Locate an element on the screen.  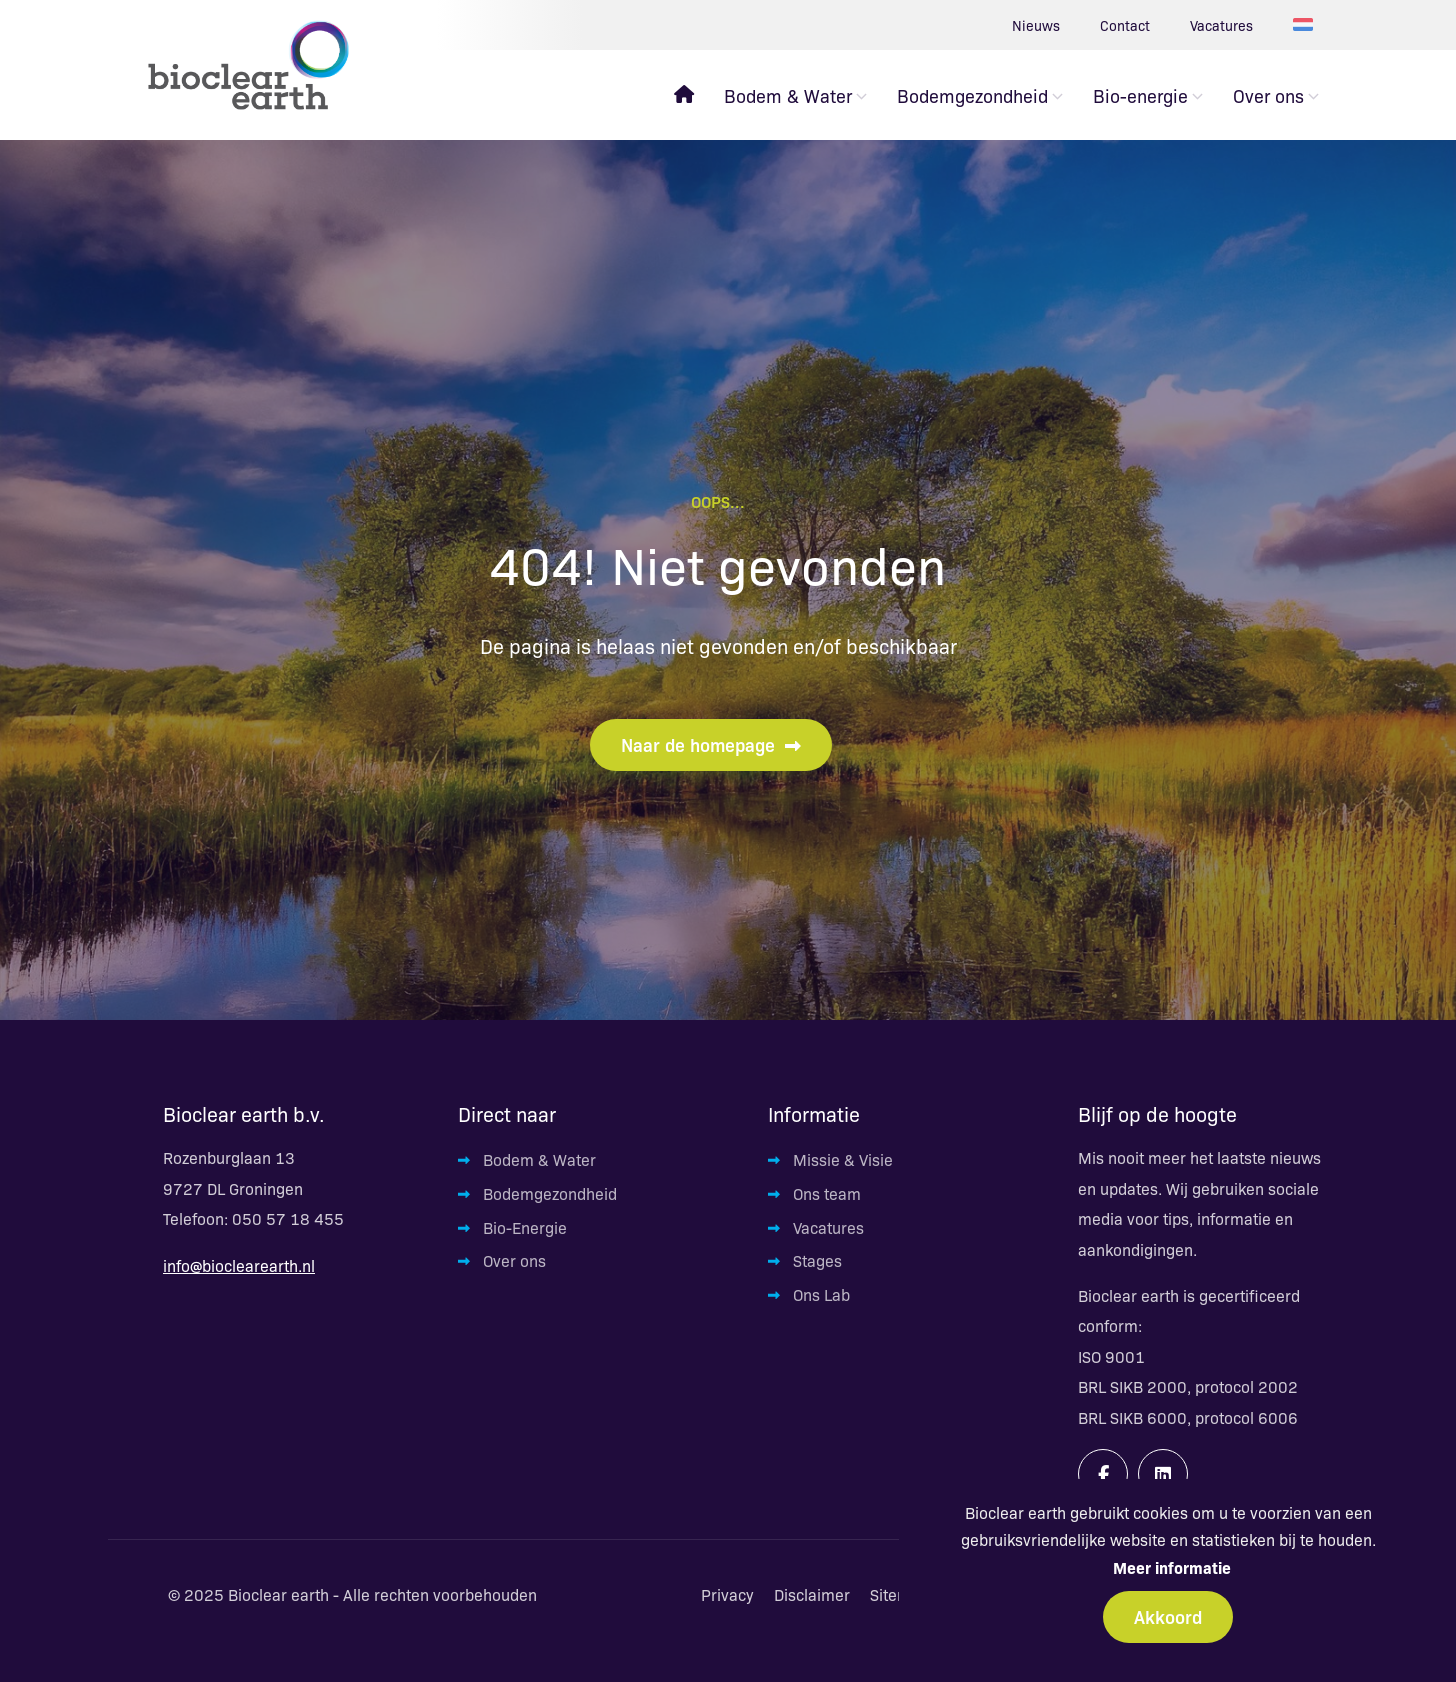
Vacatures is located at coordinates (1221, 25).